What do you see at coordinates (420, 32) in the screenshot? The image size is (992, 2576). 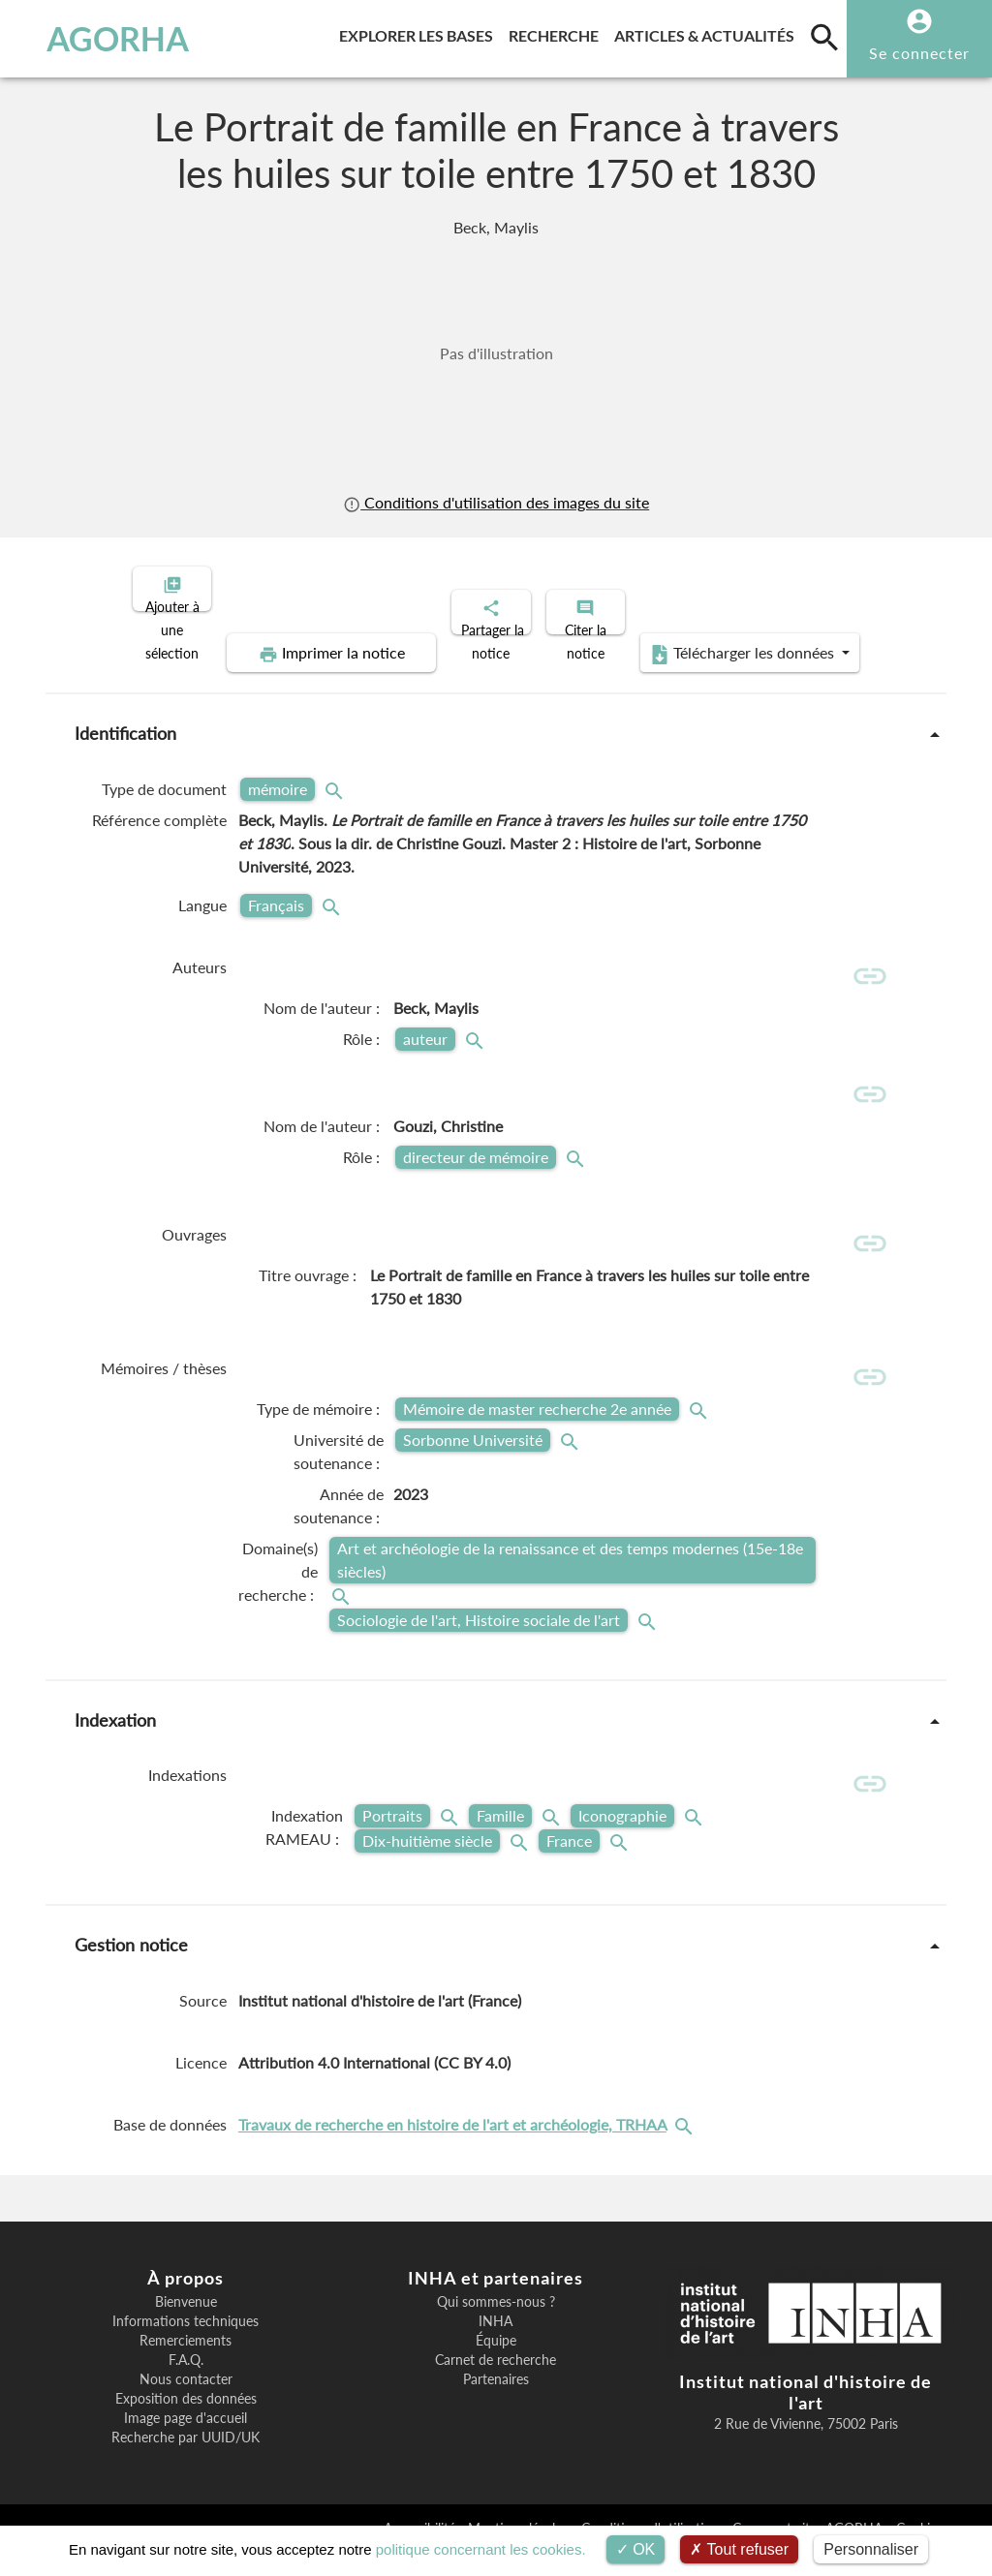 I see `Explorer les bases` at bounding box center [420, 32].